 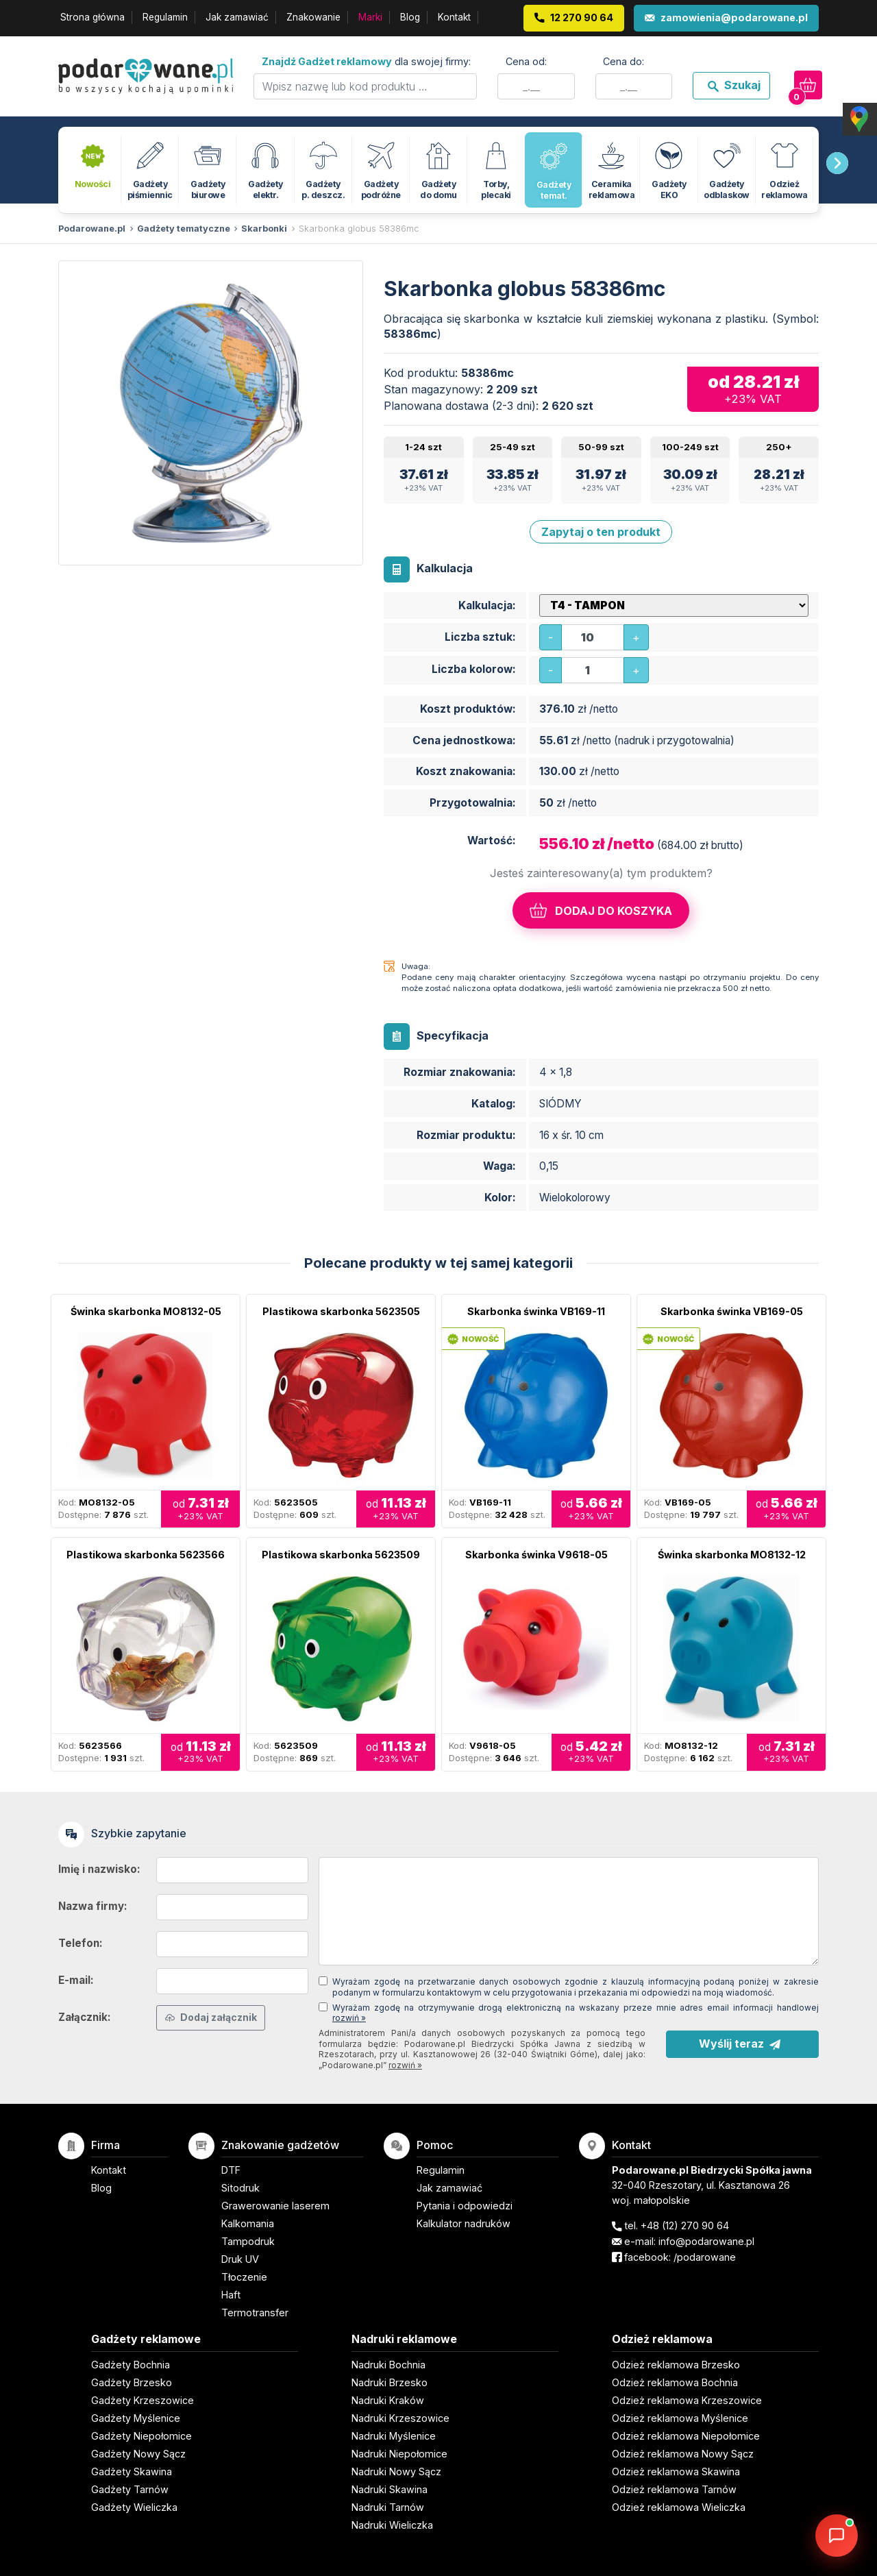 What do you see at coordinates (99, 1869) in the screenshot?
I see `Imię i nazwisko:` at bounding box center [99, 1869].